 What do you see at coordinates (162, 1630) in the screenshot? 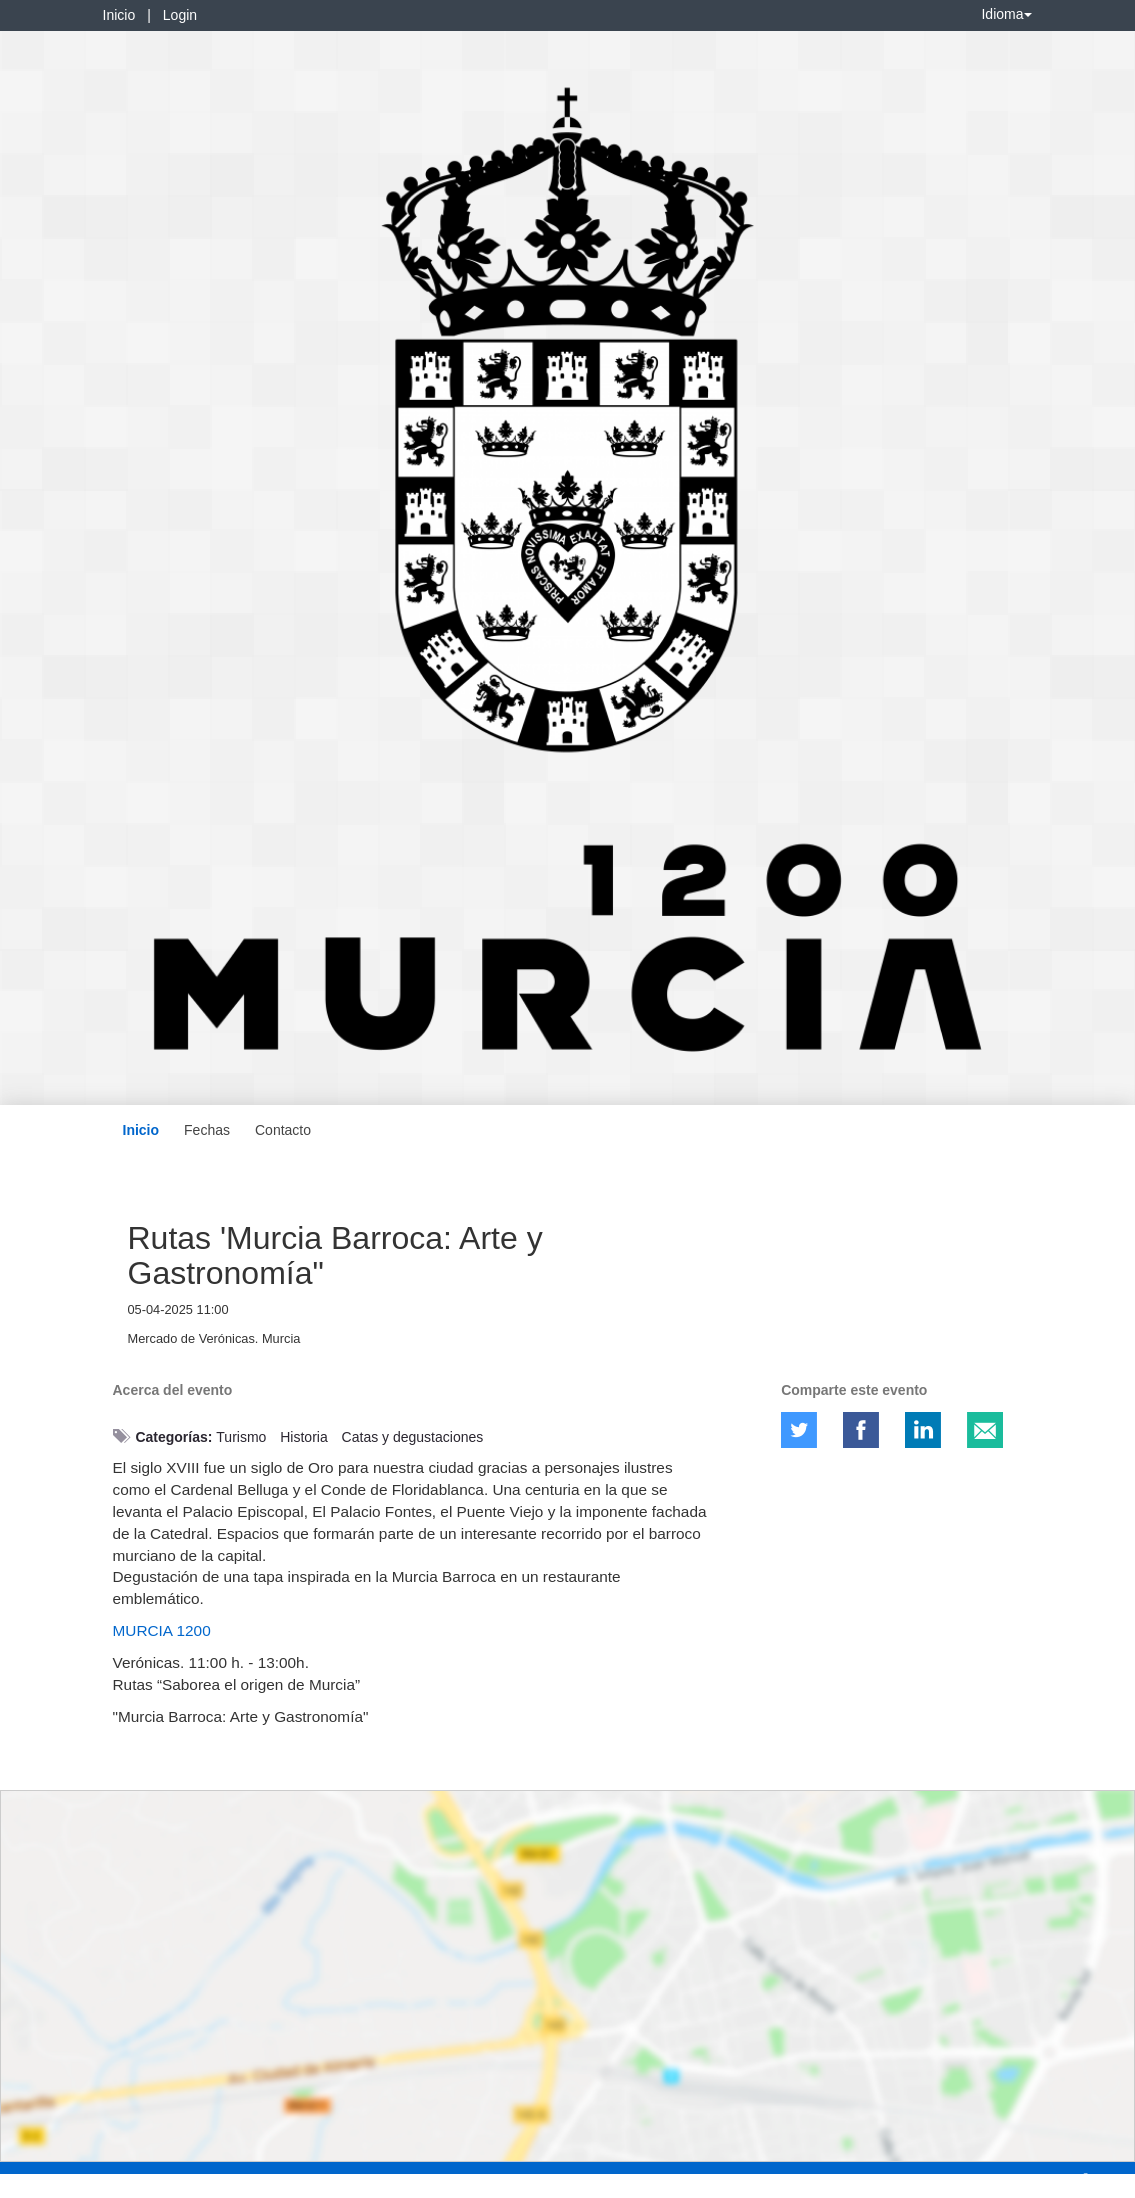
I see `MURCIA 1200` at bounding box center [162, 1630].